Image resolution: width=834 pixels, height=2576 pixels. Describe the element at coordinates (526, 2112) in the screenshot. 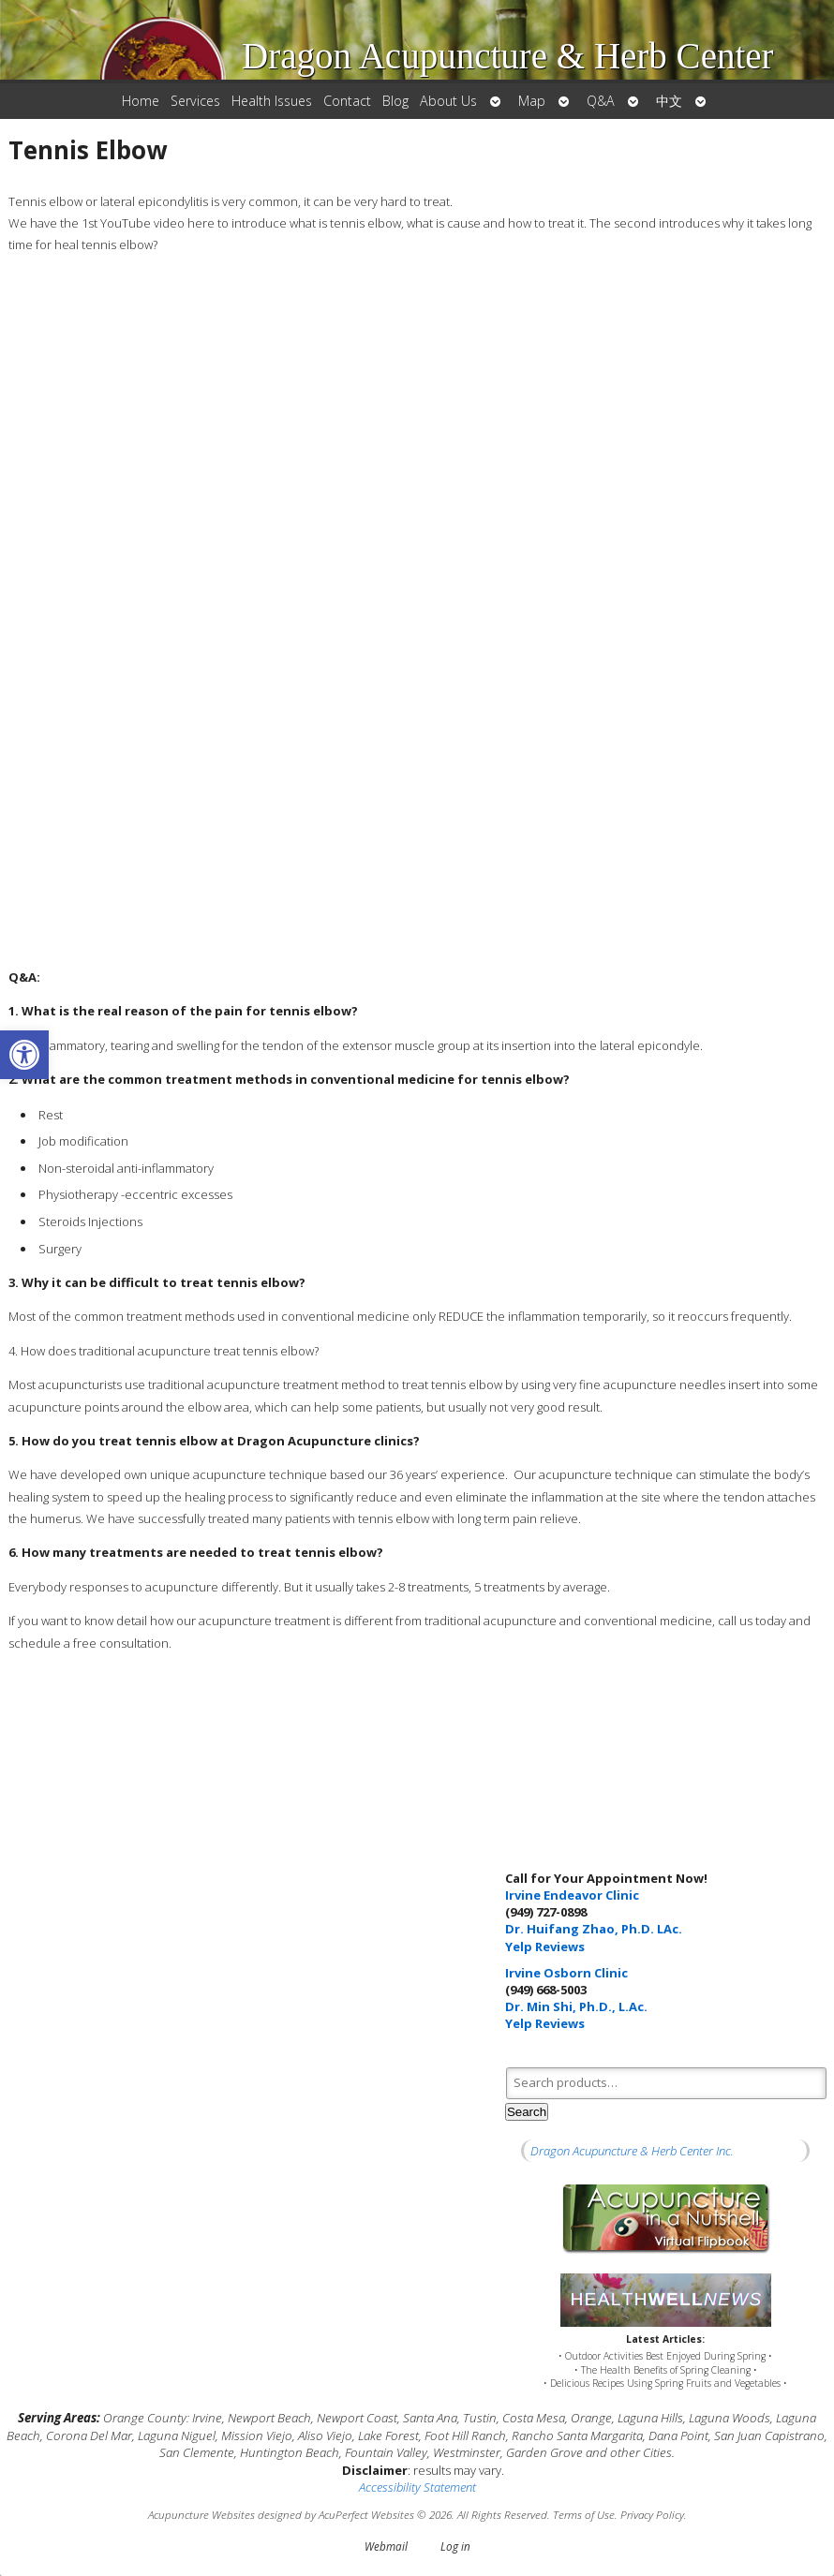

I see `Search` at that location.